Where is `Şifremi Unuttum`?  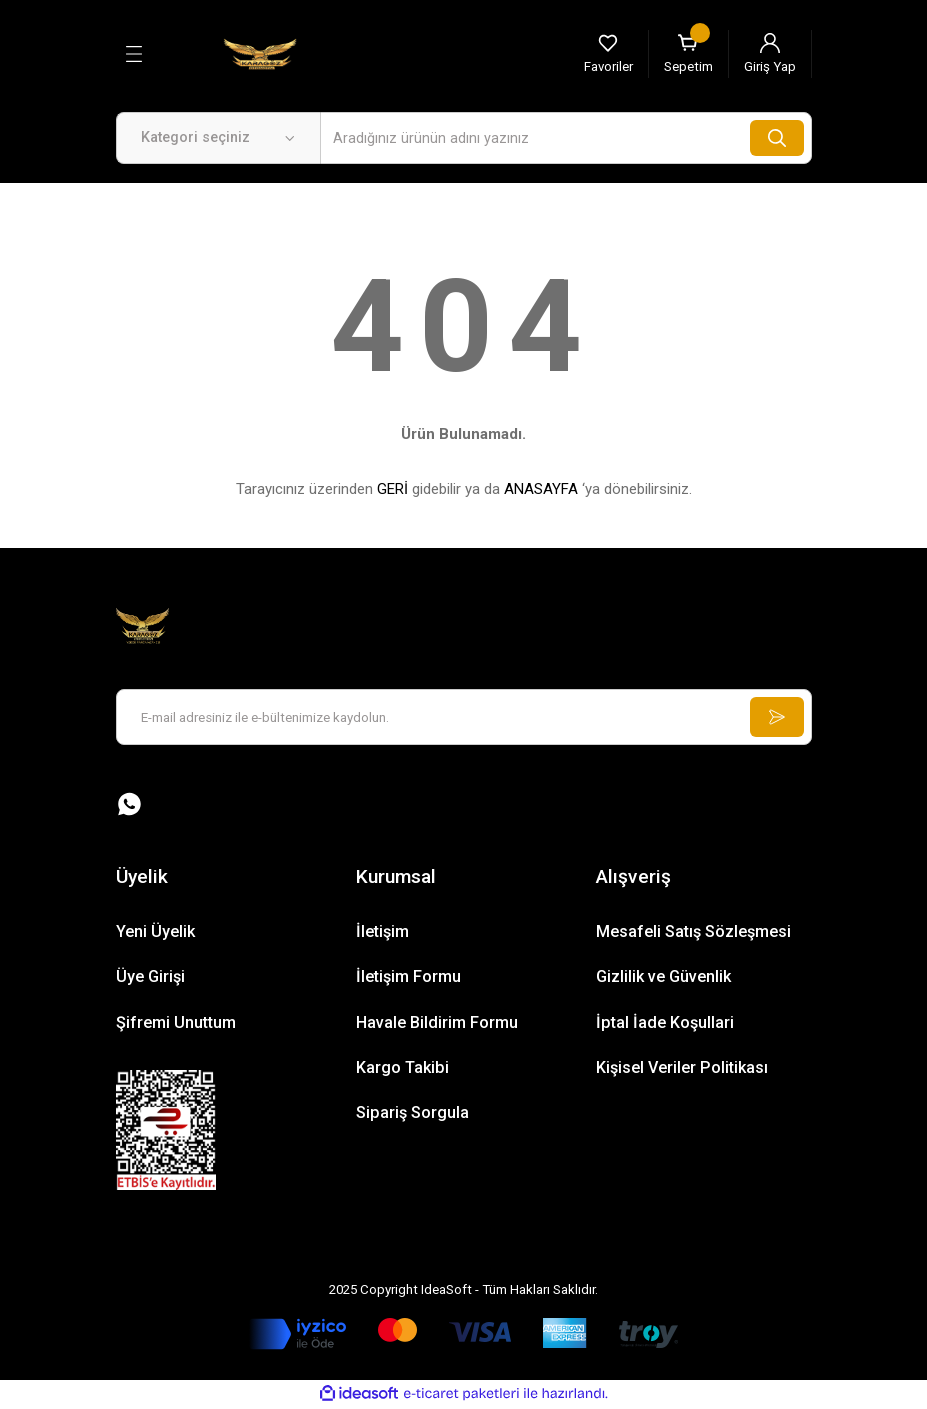 Şifremi Unuttum is located at coordinates (176, 1023).